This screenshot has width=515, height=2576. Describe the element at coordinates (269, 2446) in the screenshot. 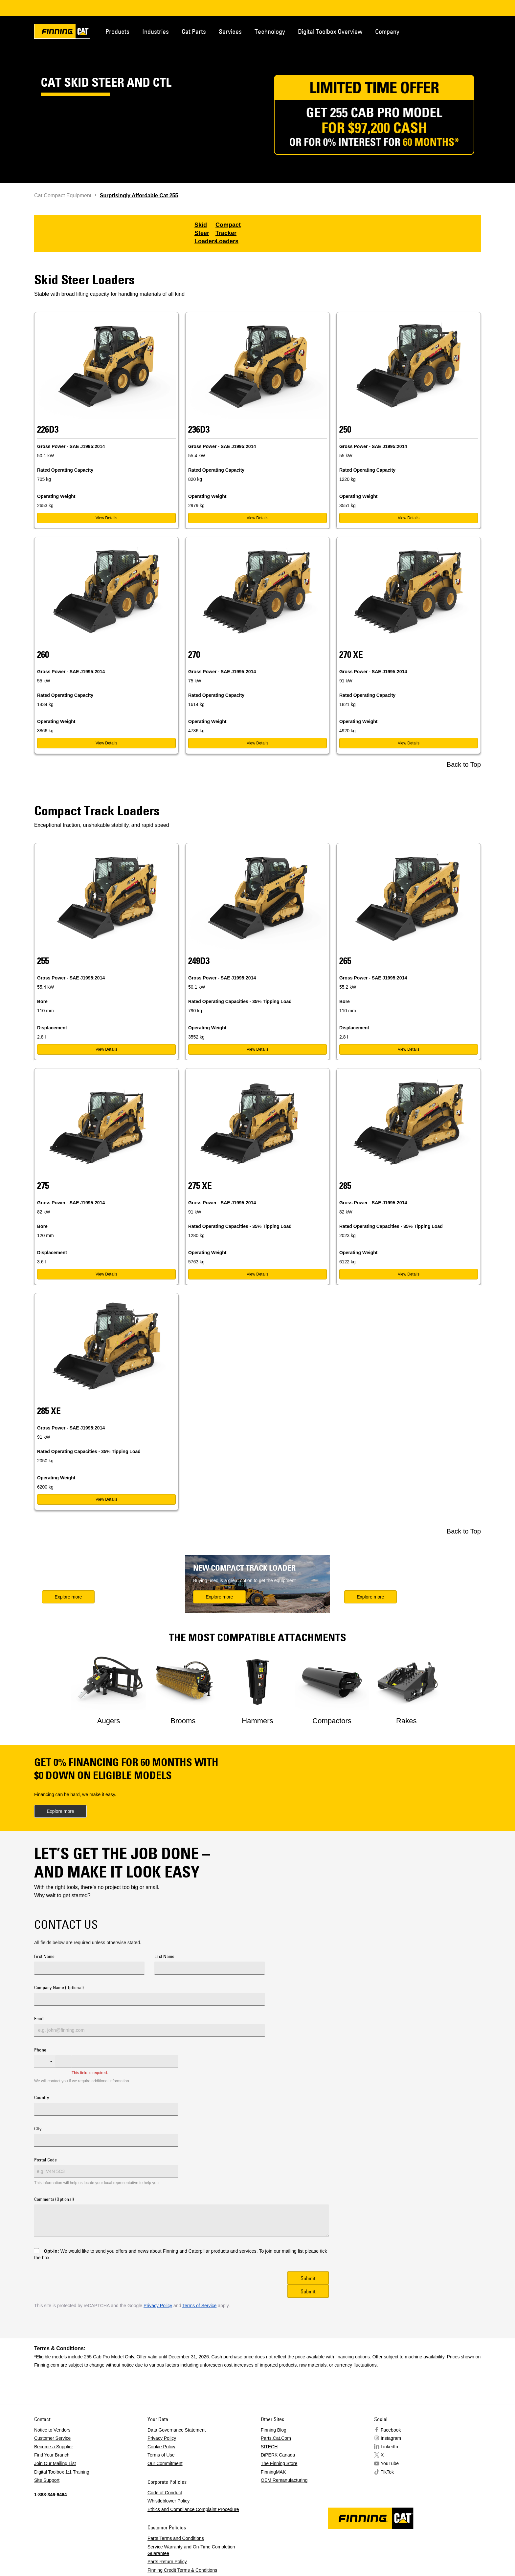

I see `SITECH` at that location.